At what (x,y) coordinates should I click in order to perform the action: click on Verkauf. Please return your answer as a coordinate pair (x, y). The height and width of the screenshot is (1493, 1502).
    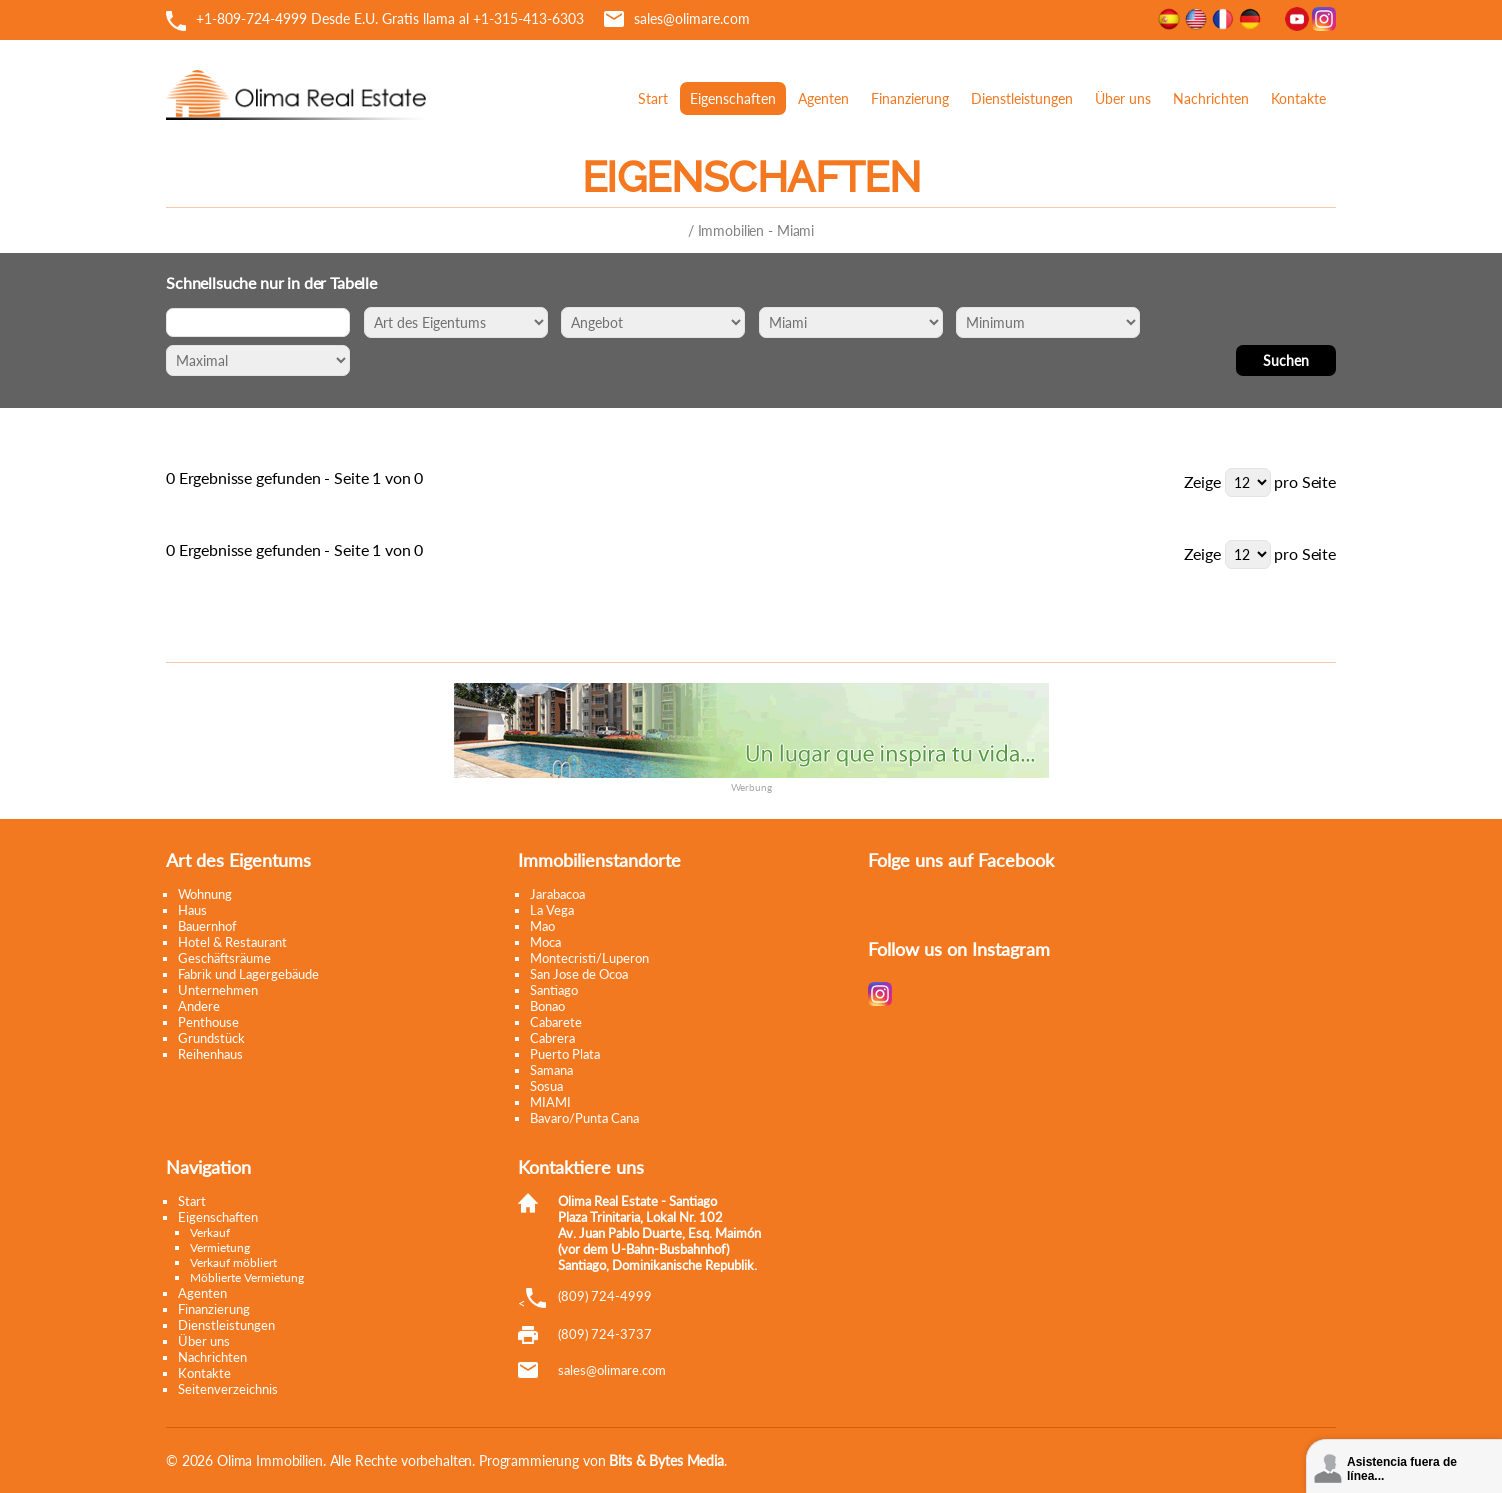
    Looking at the image, I should click on (210, 1232).